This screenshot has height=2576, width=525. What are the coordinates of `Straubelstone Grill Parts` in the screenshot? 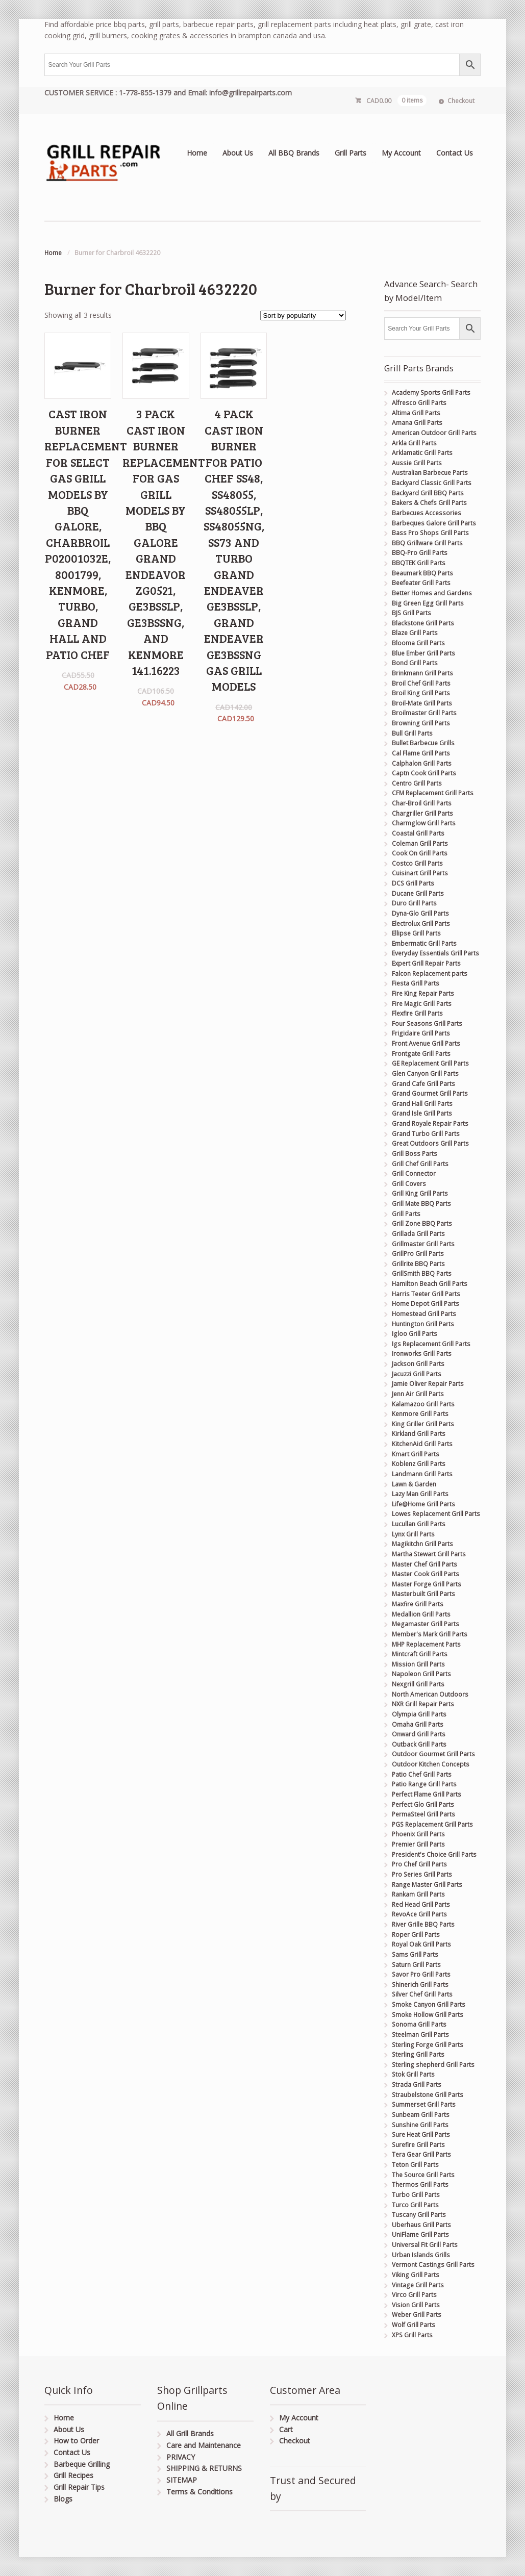 It's located at (427, 2094).